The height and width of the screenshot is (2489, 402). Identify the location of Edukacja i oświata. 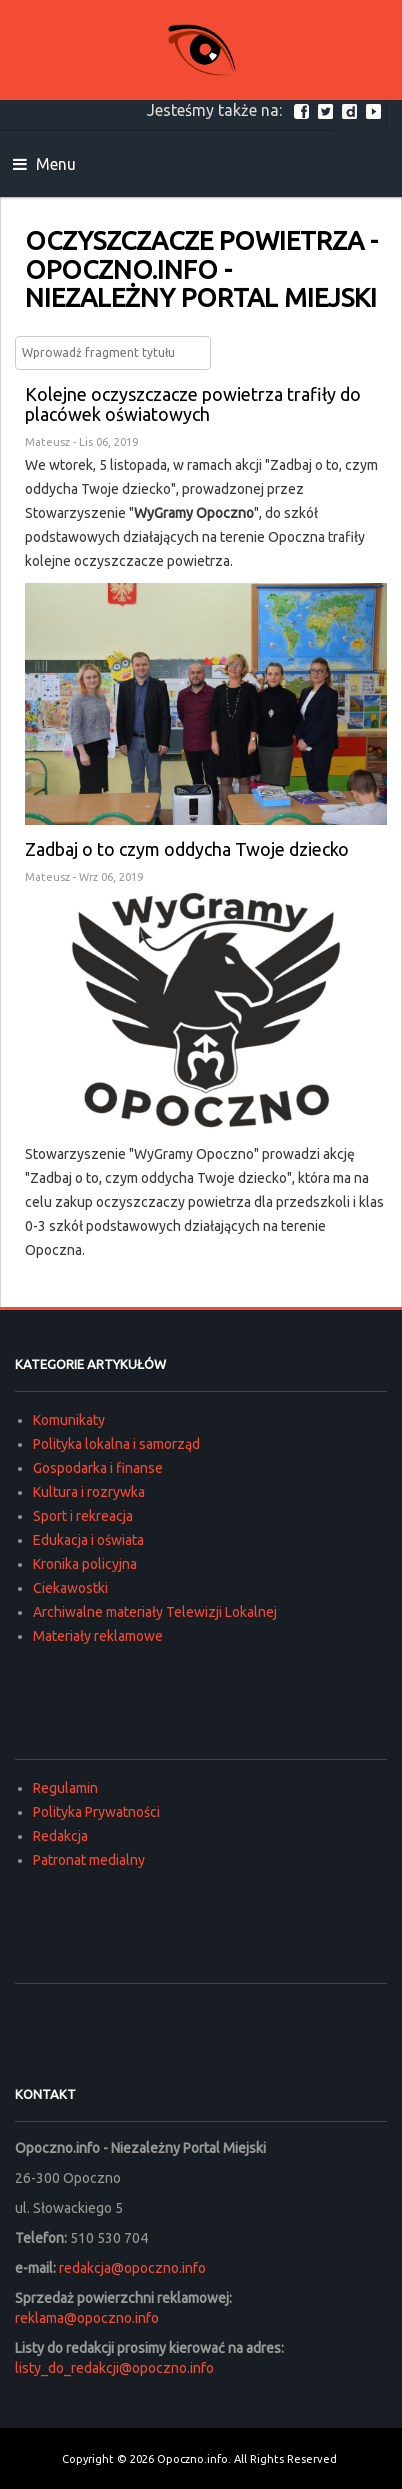
(88, 1540).